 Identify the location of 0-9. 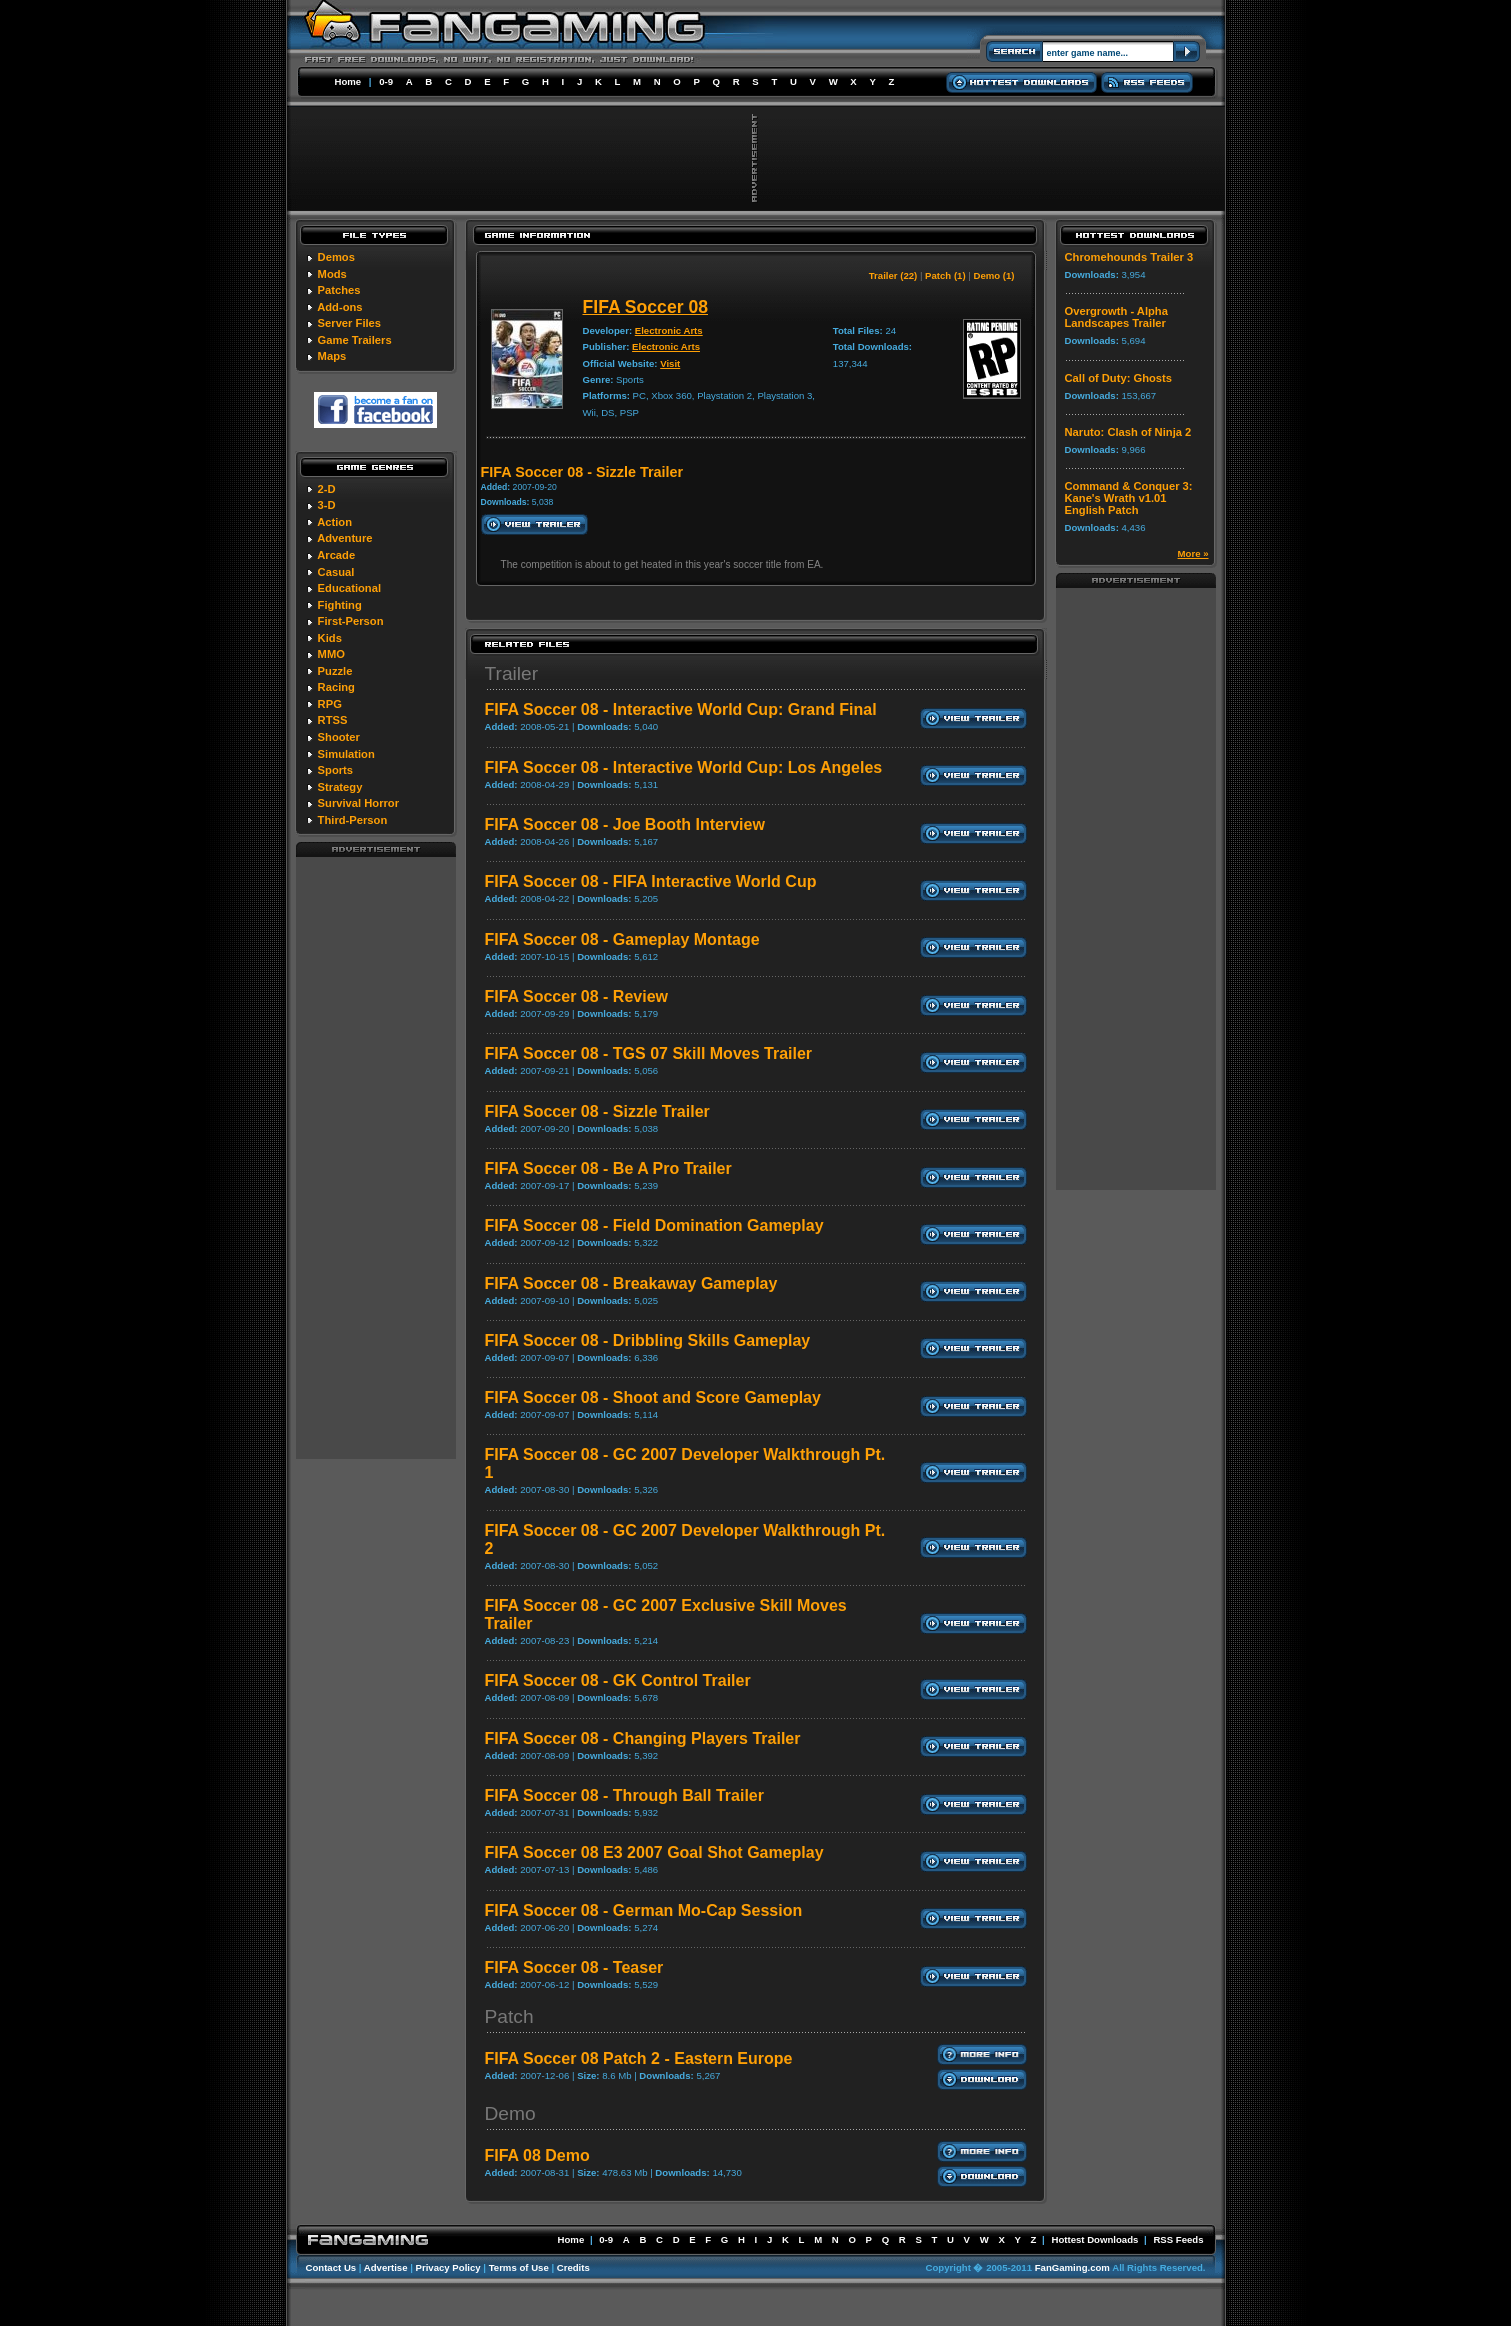
(386, 81).